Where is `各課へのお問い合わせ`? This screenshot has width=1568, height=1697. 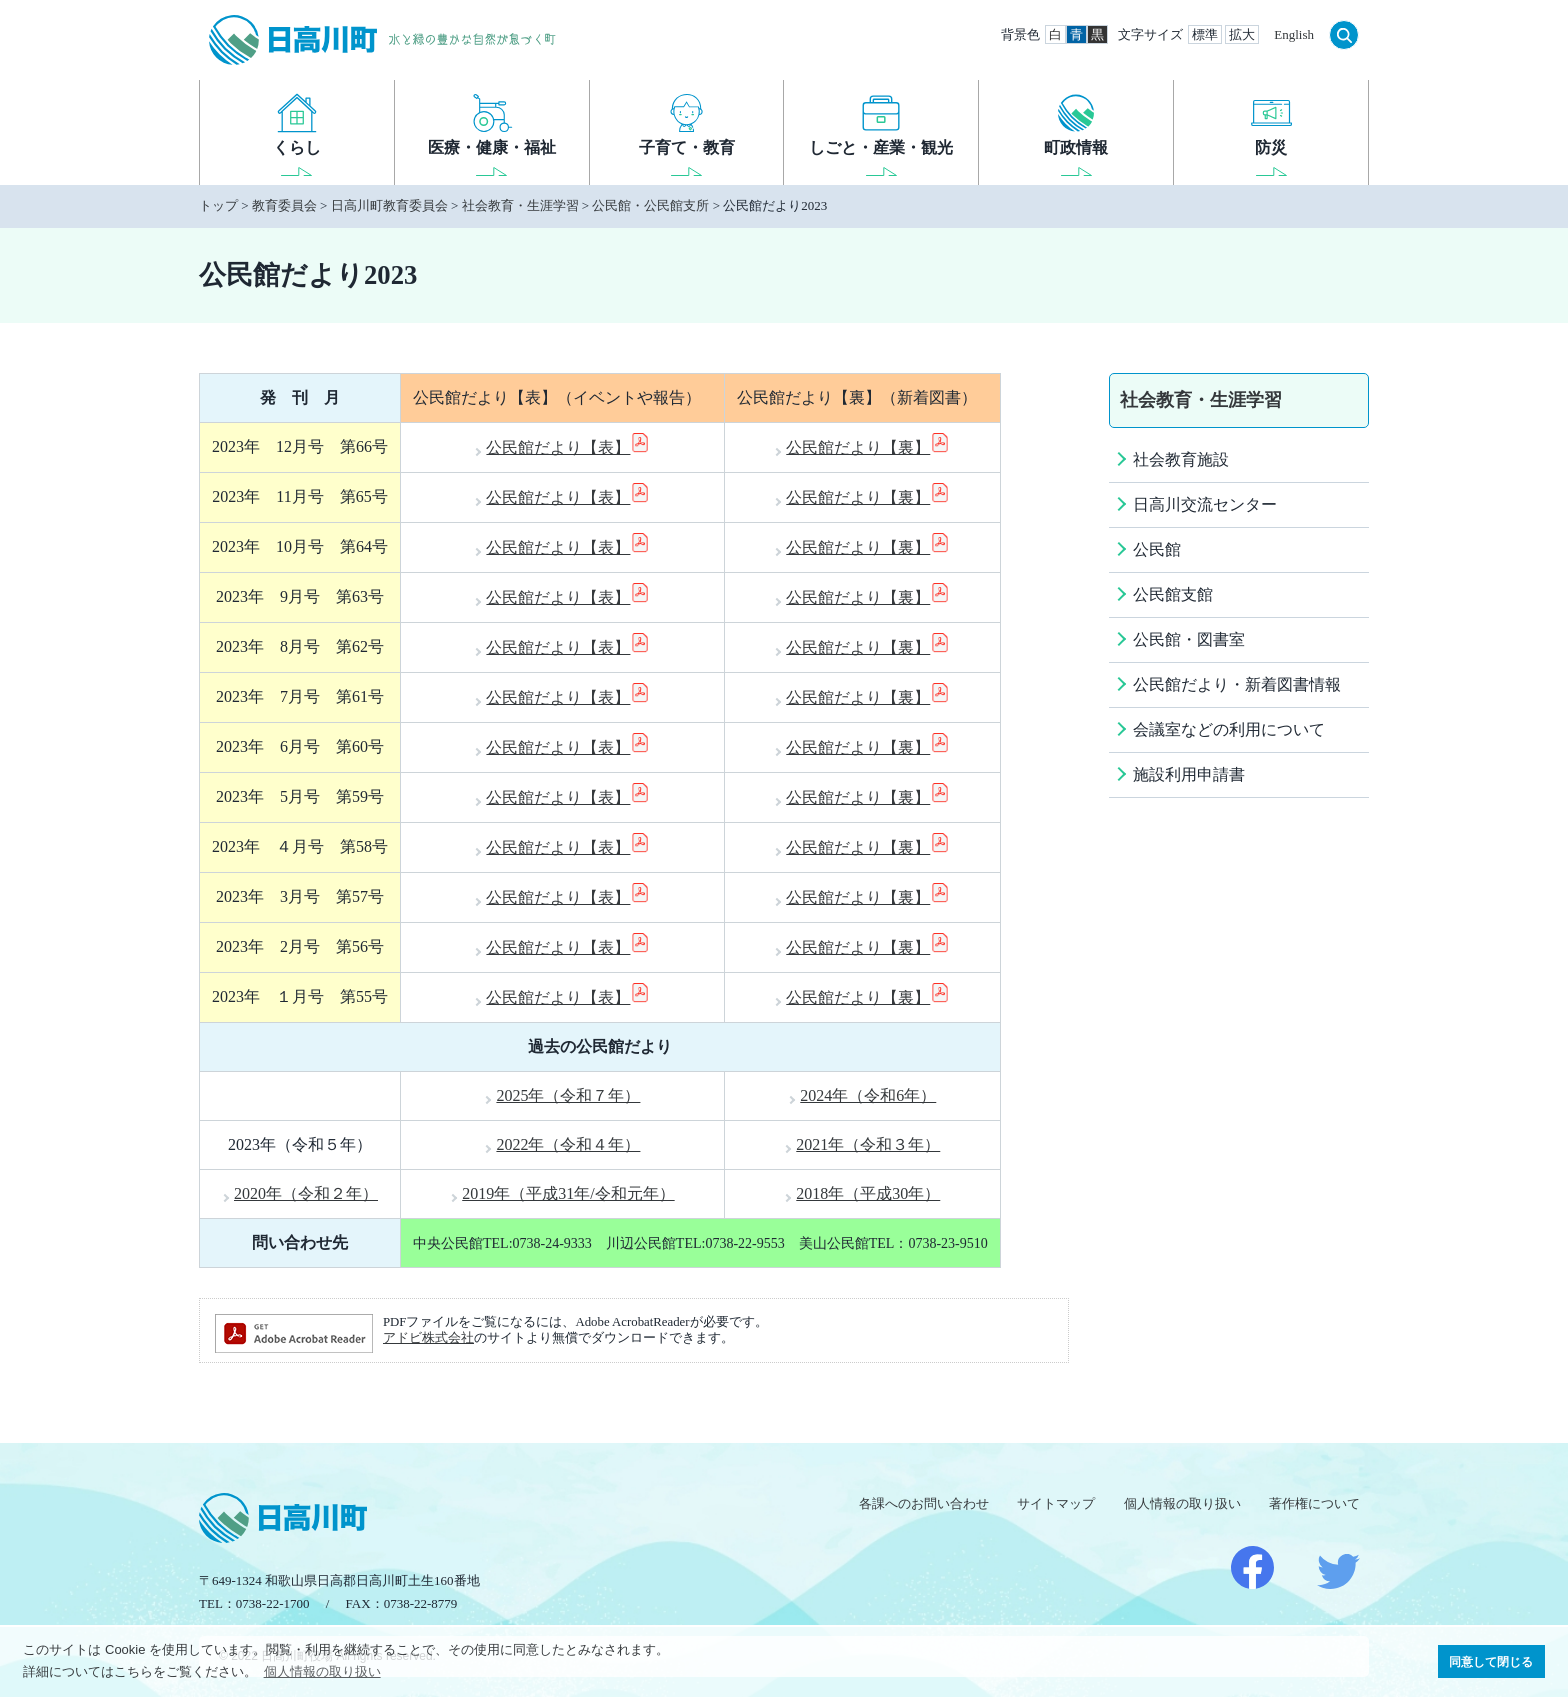 各課へのお問い合わせ is located at coordinates (924, 1503).